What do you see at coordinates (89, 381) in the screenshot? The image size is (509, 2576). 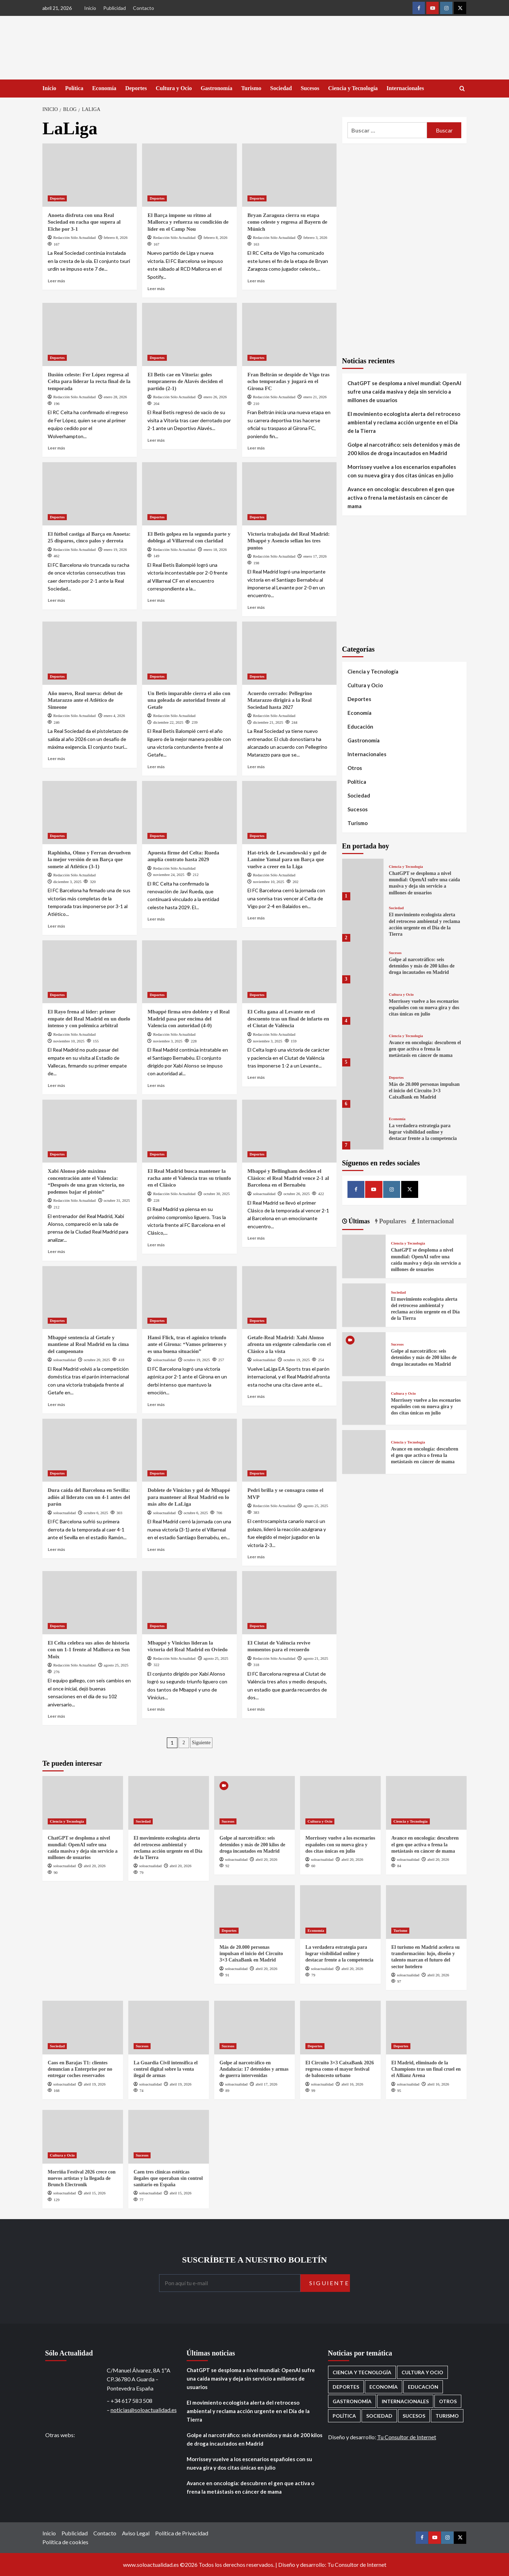 I see `Ilusión celeste: Fer López regresa al Celta para liderar la recta final de la temporada` at bounding box center [89, 381].